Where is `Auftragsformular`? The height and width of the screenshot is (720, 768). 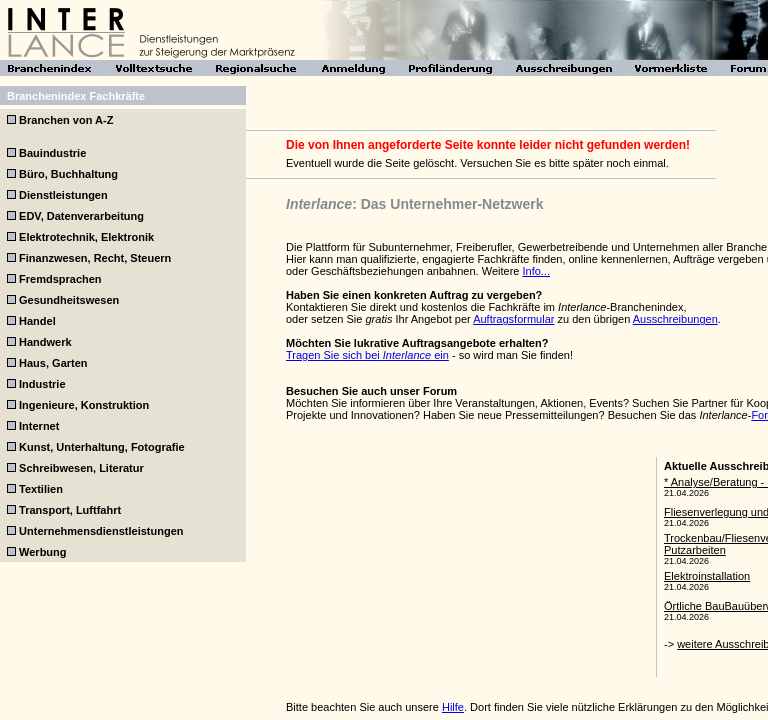
Auftragsformular is located at coordinates (513, 319).